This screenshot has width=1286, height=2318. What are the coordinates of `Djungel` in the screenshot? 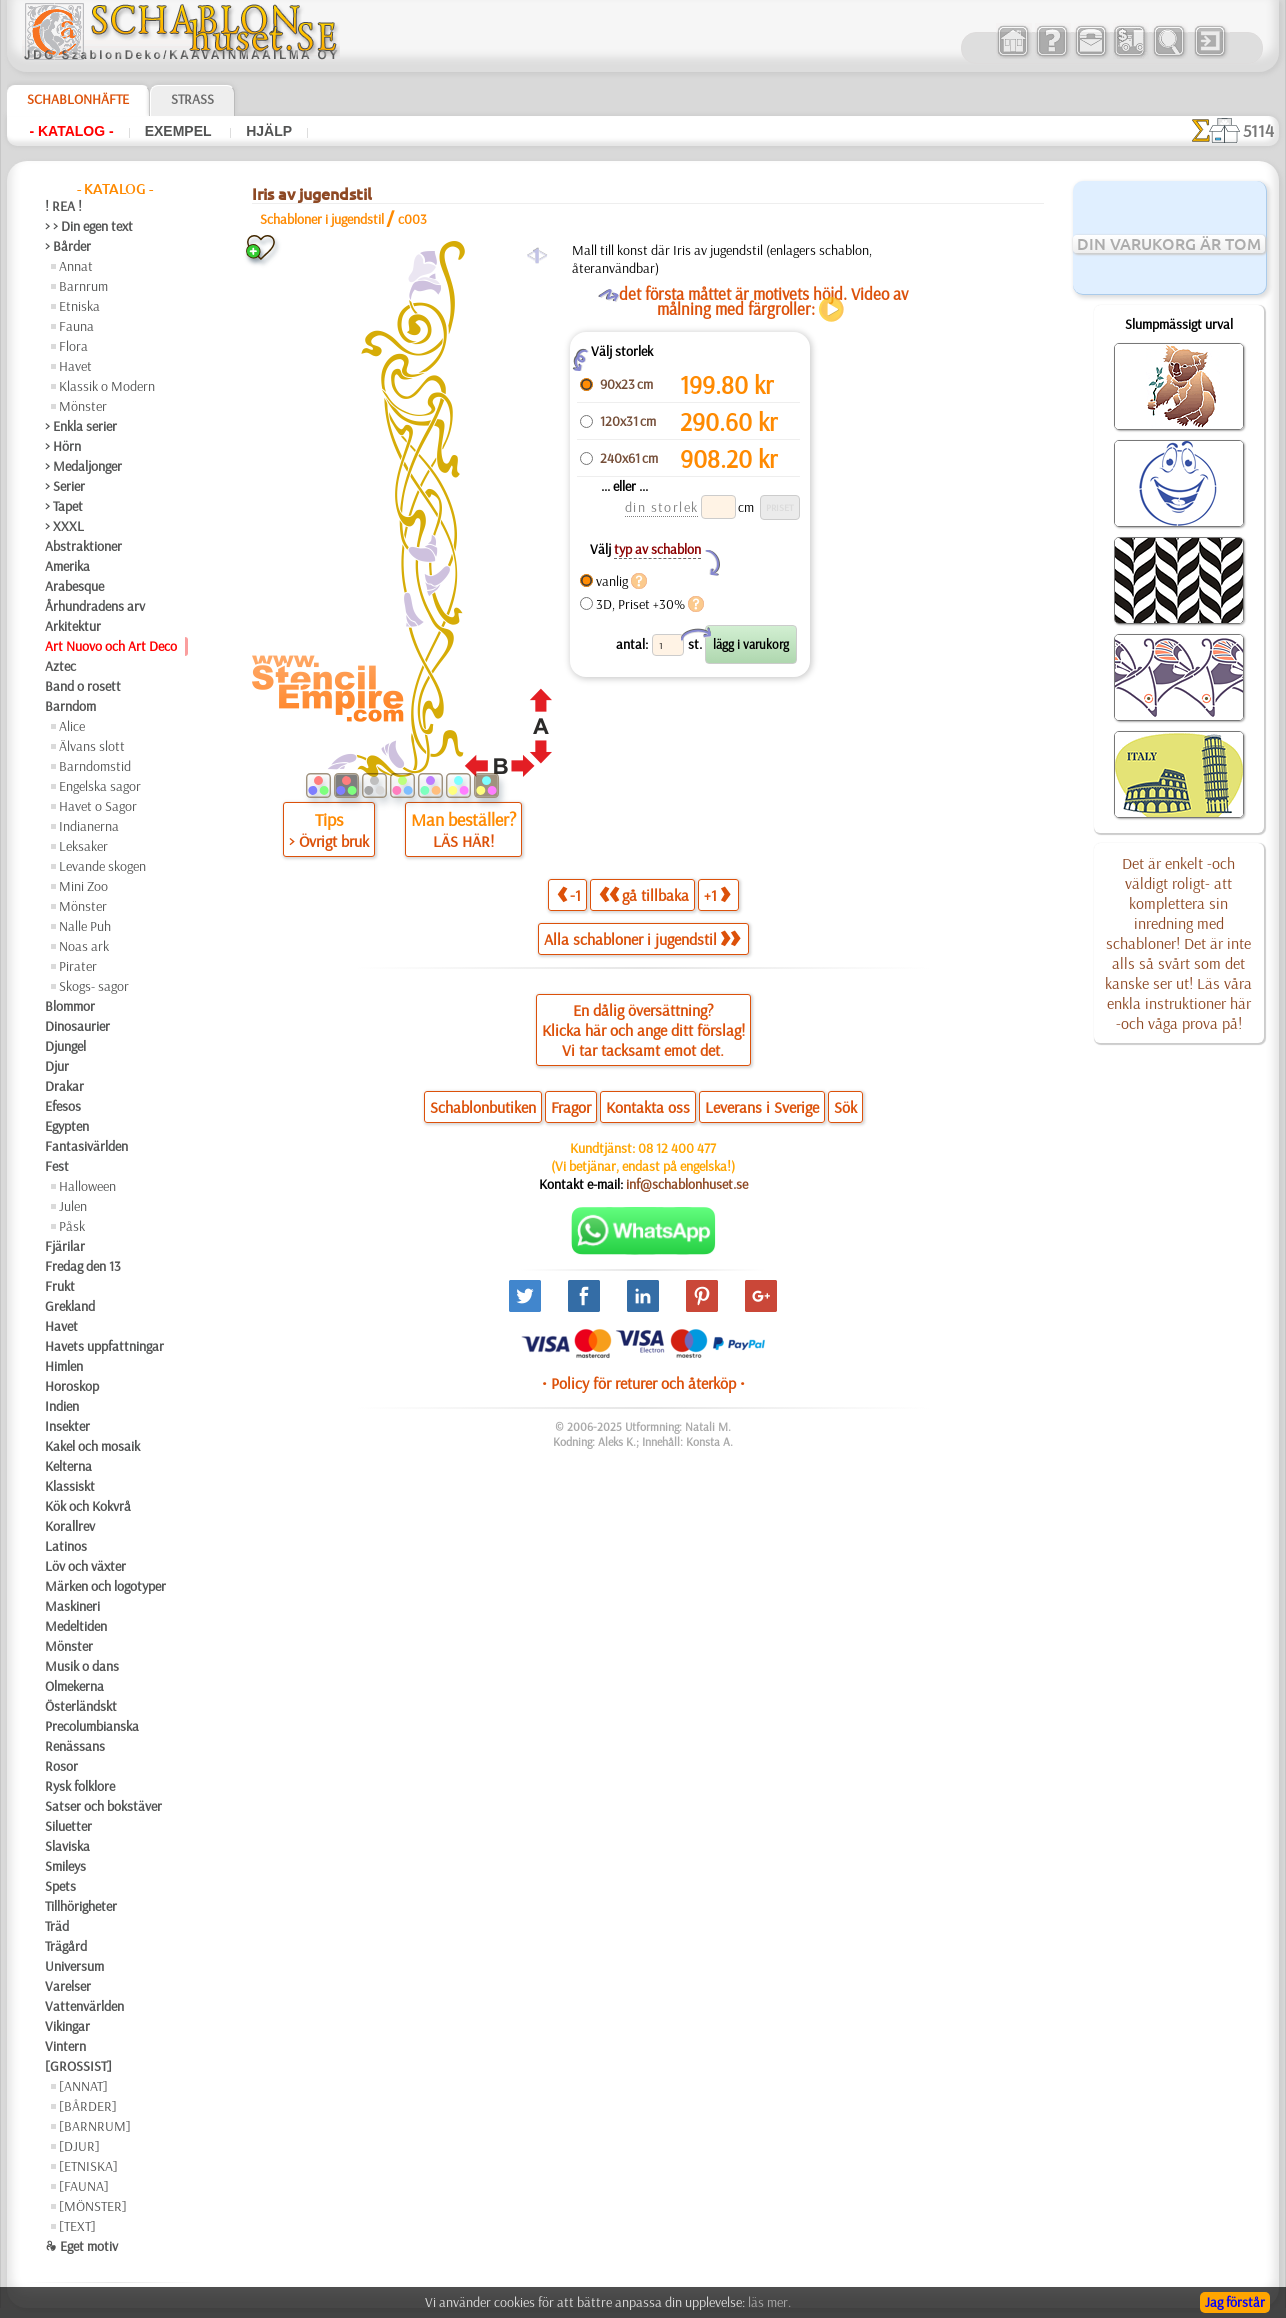 It's located at (65, 1046).